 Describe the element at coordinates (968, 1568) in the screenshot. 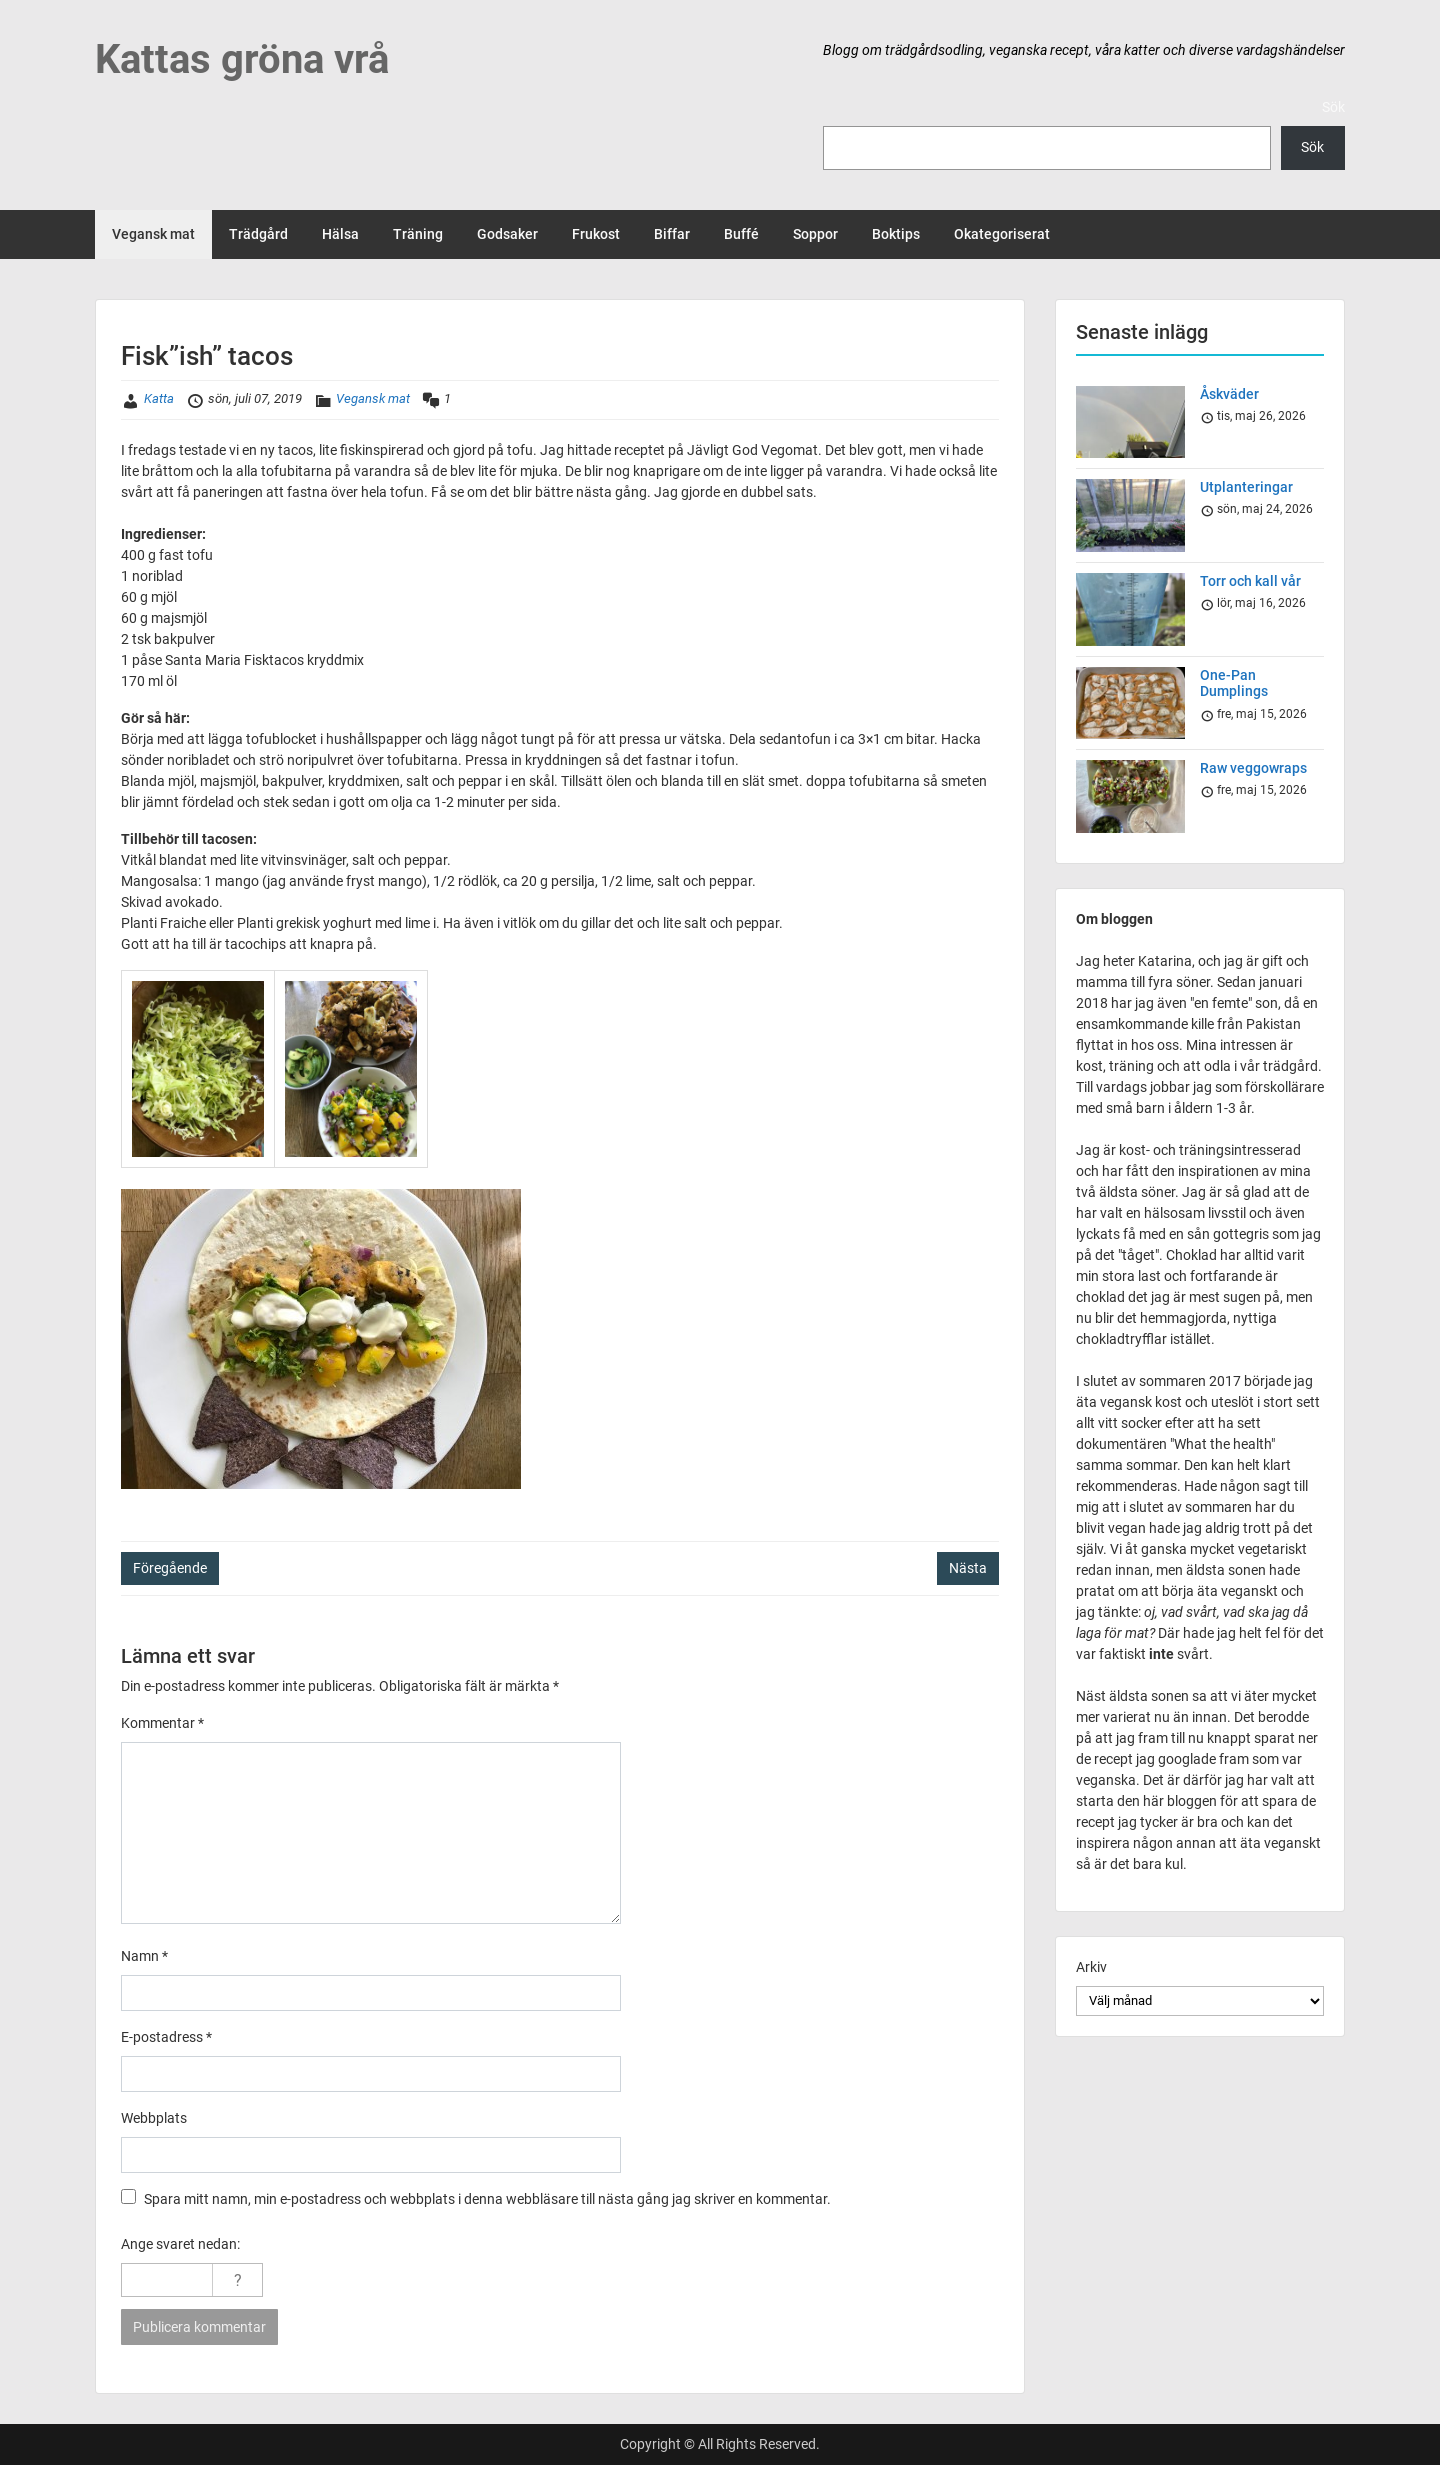

I see `Nästa` at that location.